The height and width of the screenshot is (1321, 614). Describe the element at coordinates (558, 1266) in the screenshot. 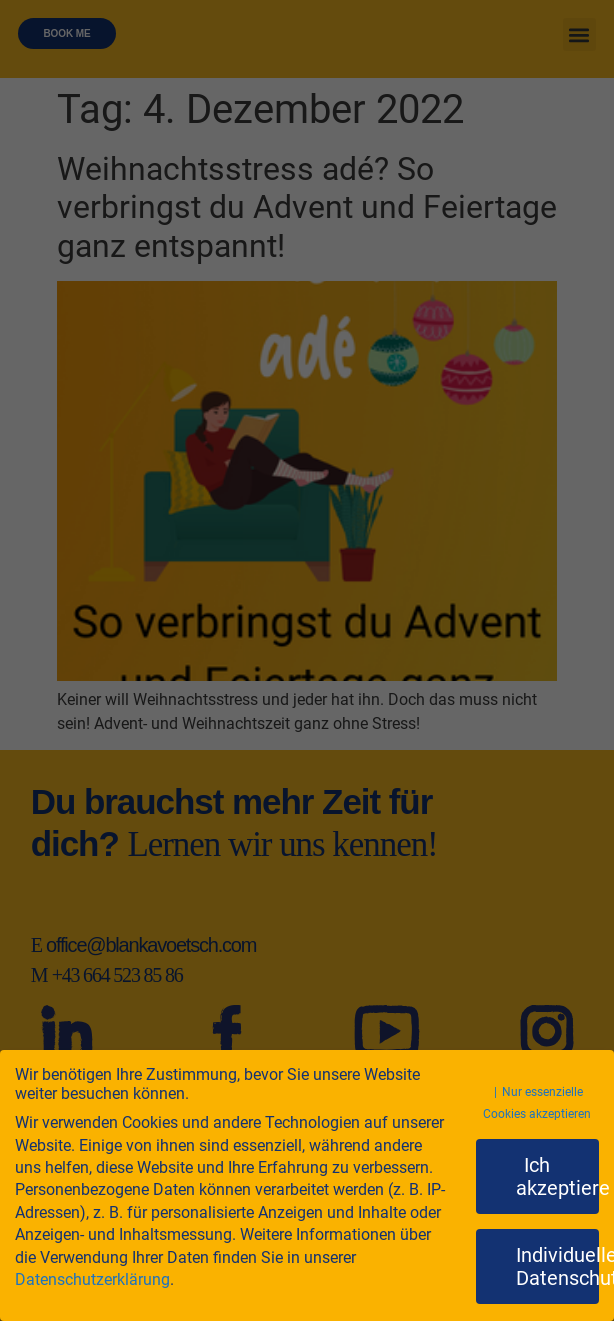

I see `Individuelle Datenschutzeinstellungen [button]` at that location.